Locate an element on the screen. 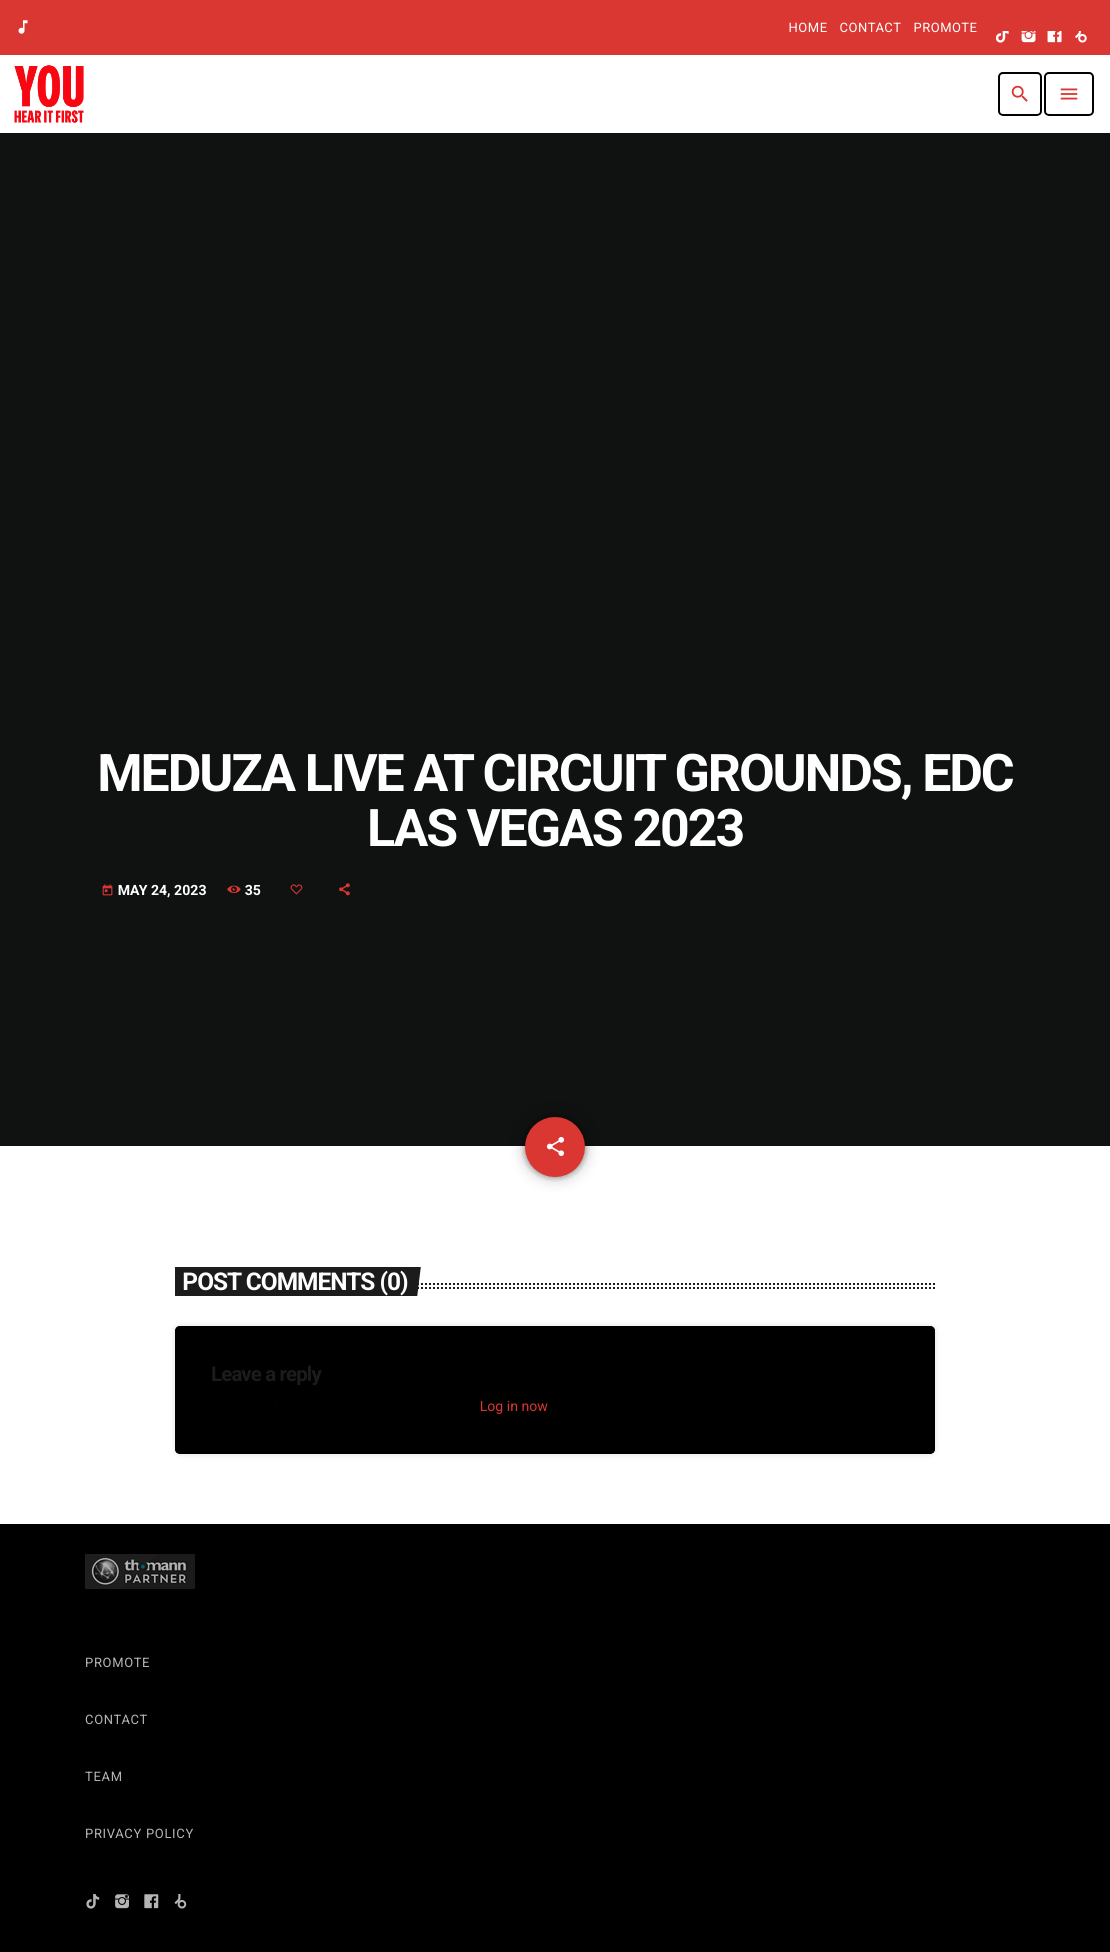 This screenshot has height=1952, width=1110. [Facebook] is located at coordinates (1055, 38).